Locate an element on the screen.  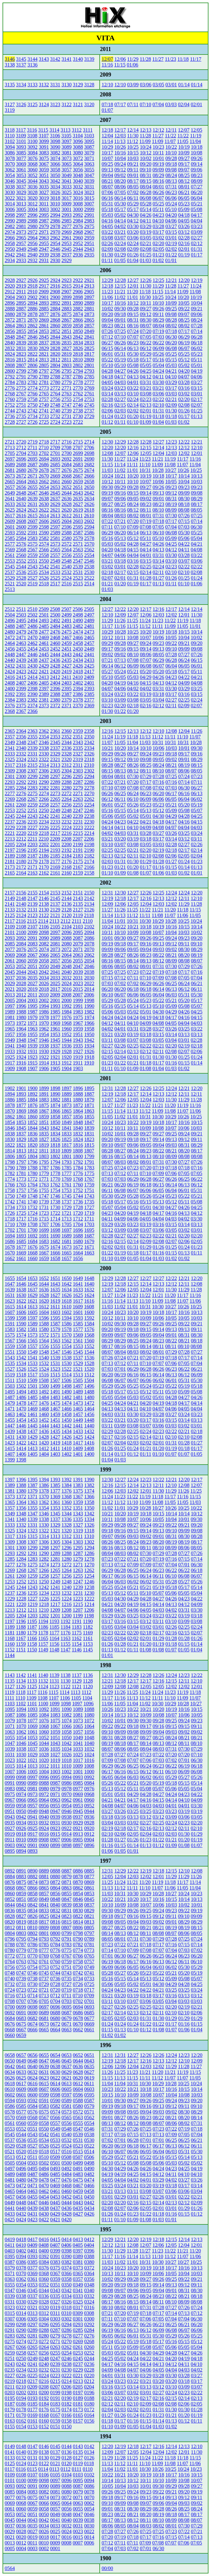
2764 is located at coordinates (55, 393).